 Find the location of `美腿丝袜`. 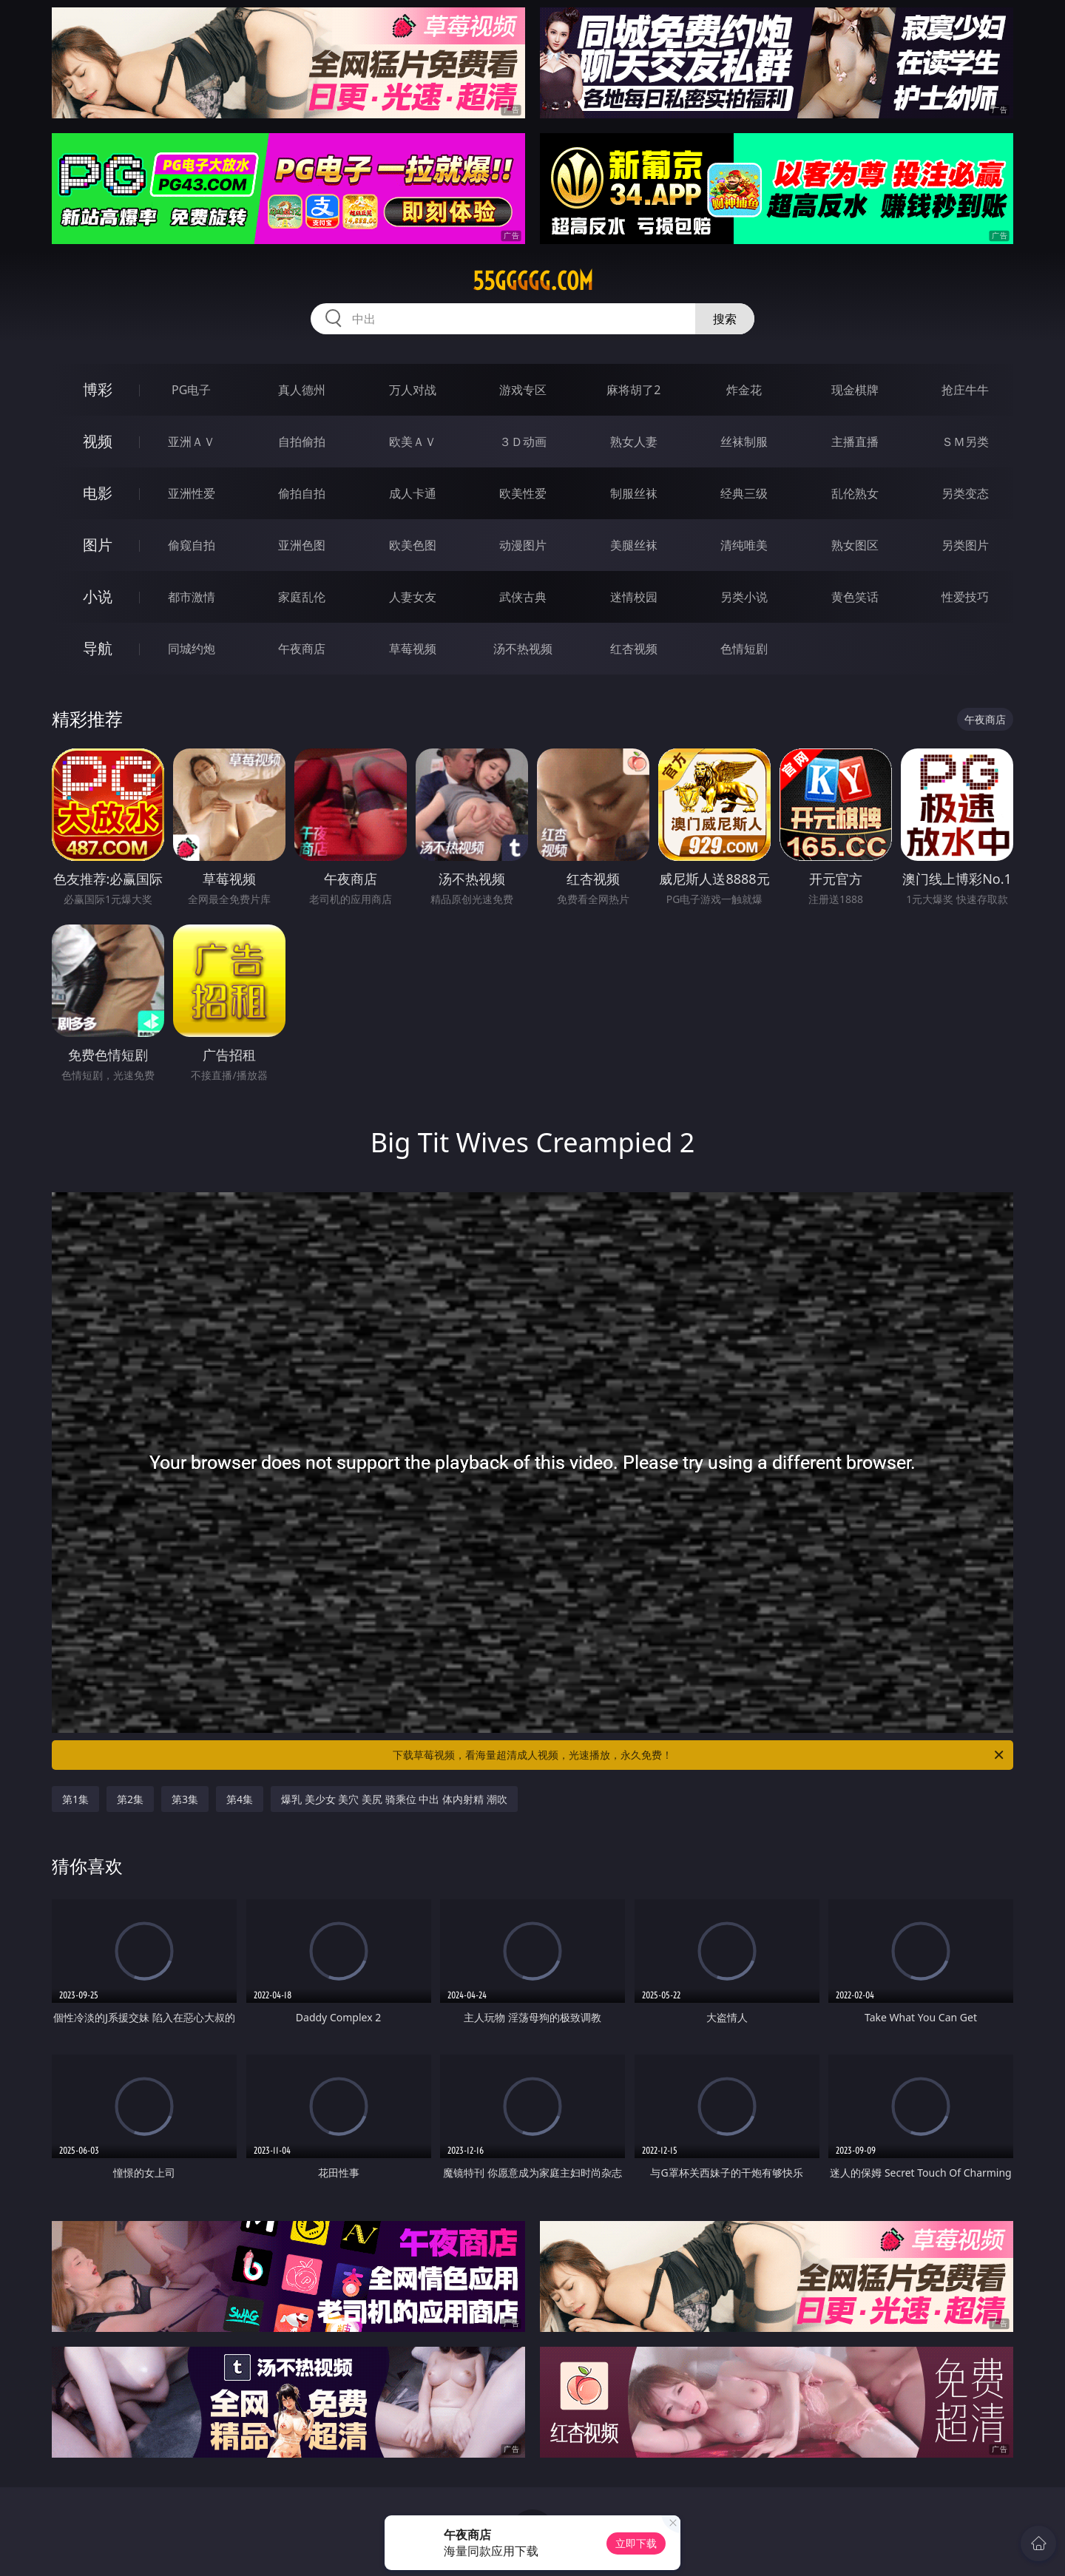

美腿丝袜 is located at coordinates (633, 545).